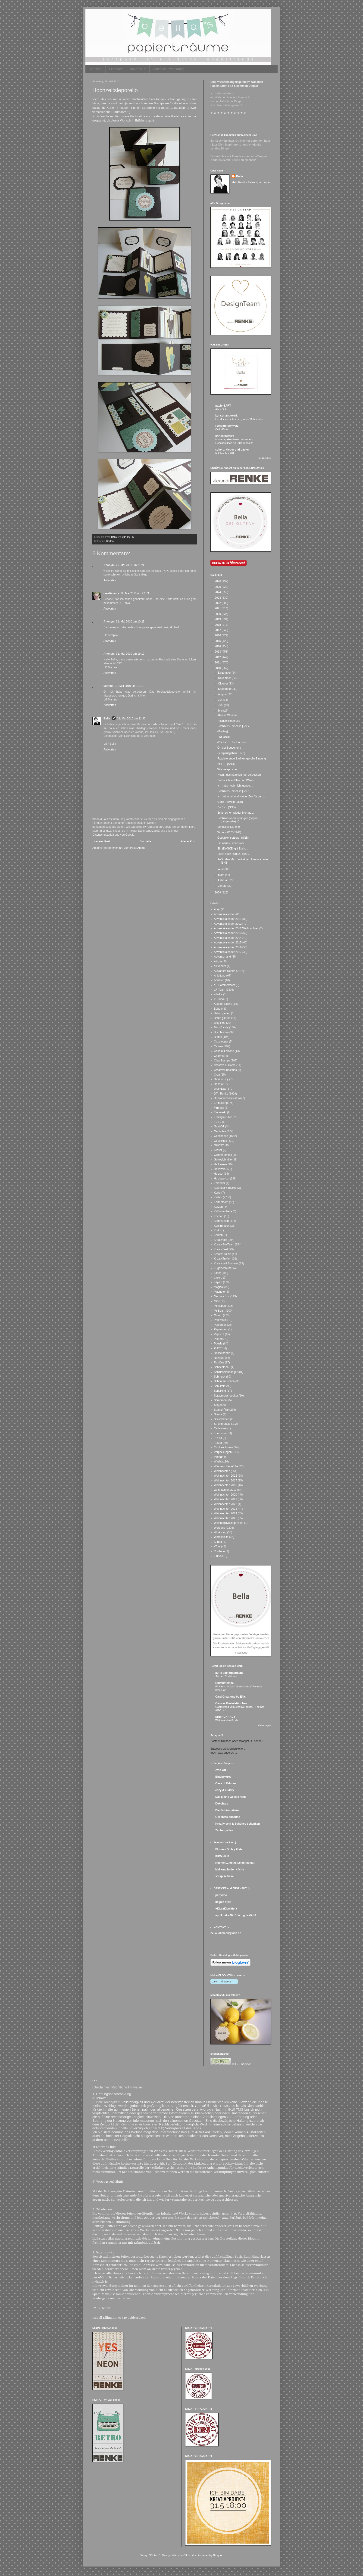  What do you see at coordinates (221, 1419) in the screenshot?
I see `Stickrahmen` at bounding box center [221, 1419].